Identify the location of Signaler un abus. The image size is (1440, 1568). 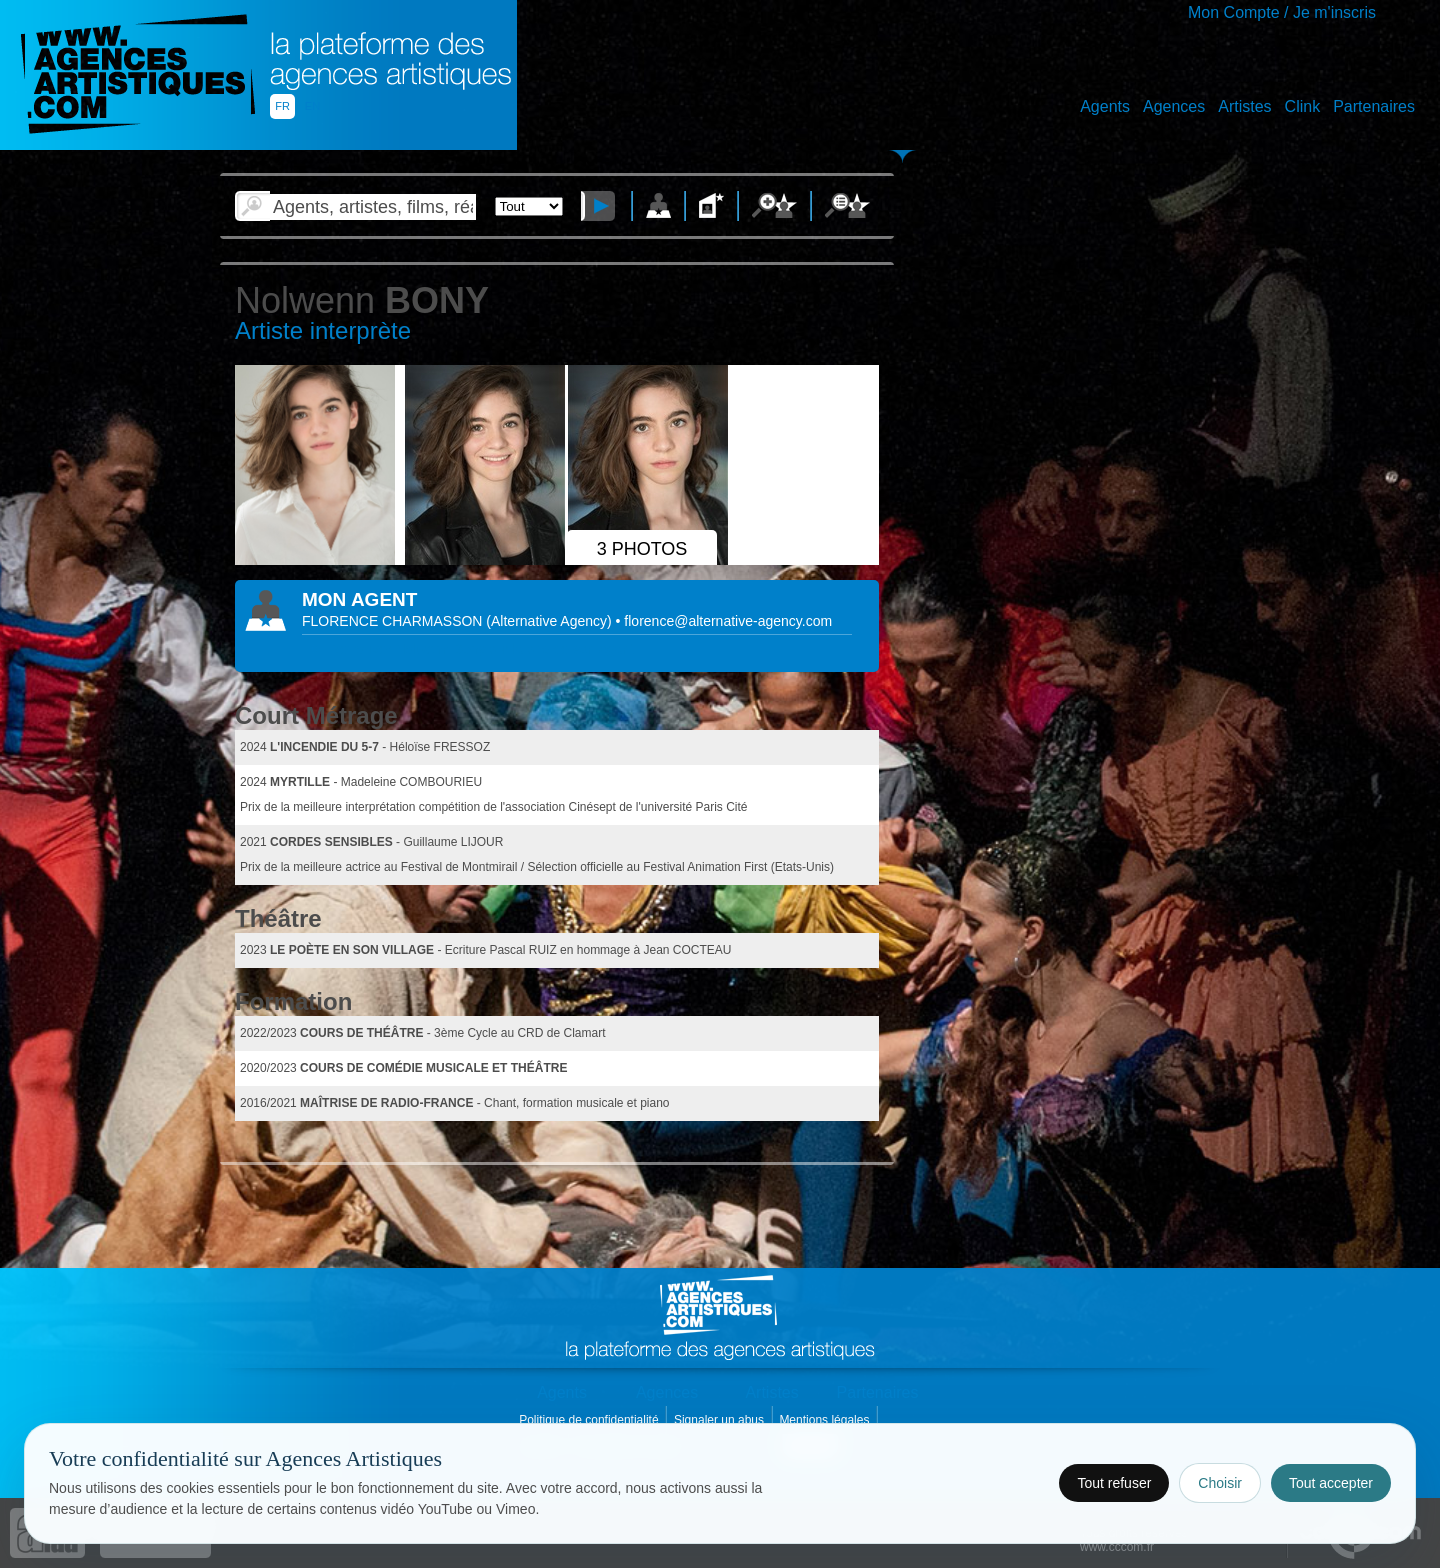
(720, 1420).